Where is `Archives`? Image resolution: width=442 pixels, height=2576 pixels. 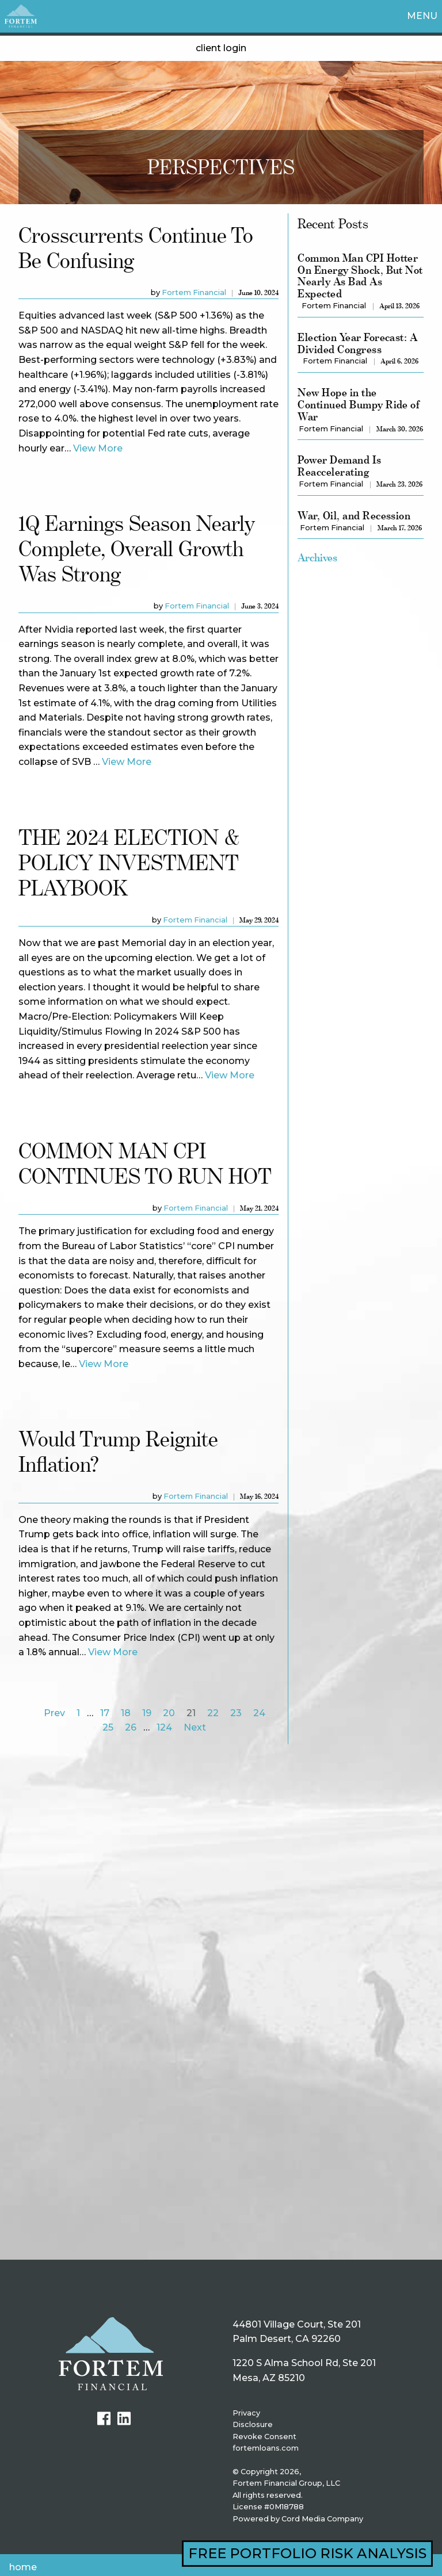 Archives is located at coordinates (317, 557).